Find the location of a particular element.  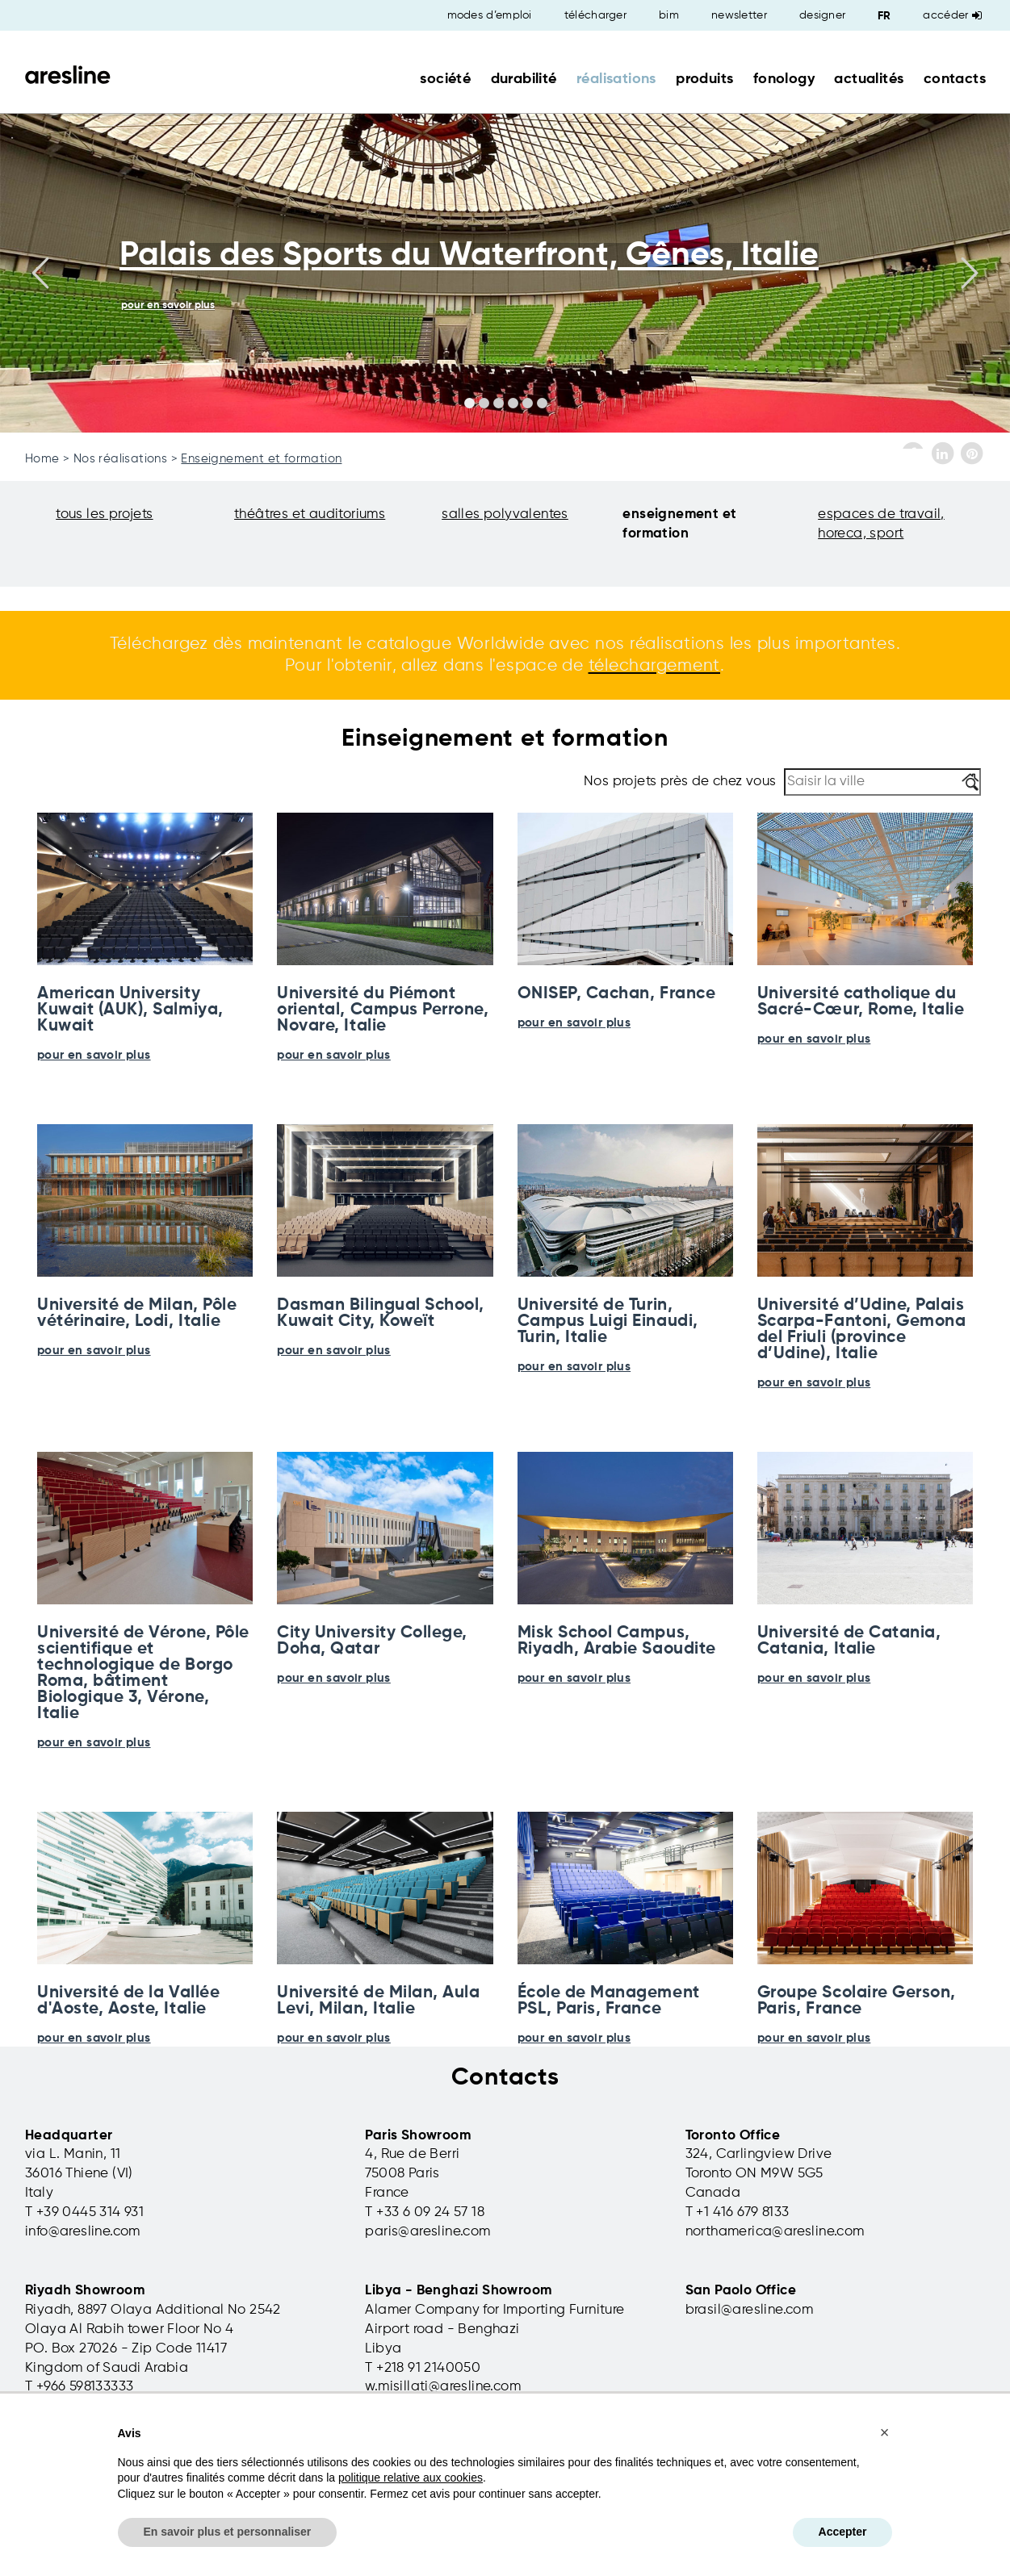

newsletter is located at coordinates (739, 15).